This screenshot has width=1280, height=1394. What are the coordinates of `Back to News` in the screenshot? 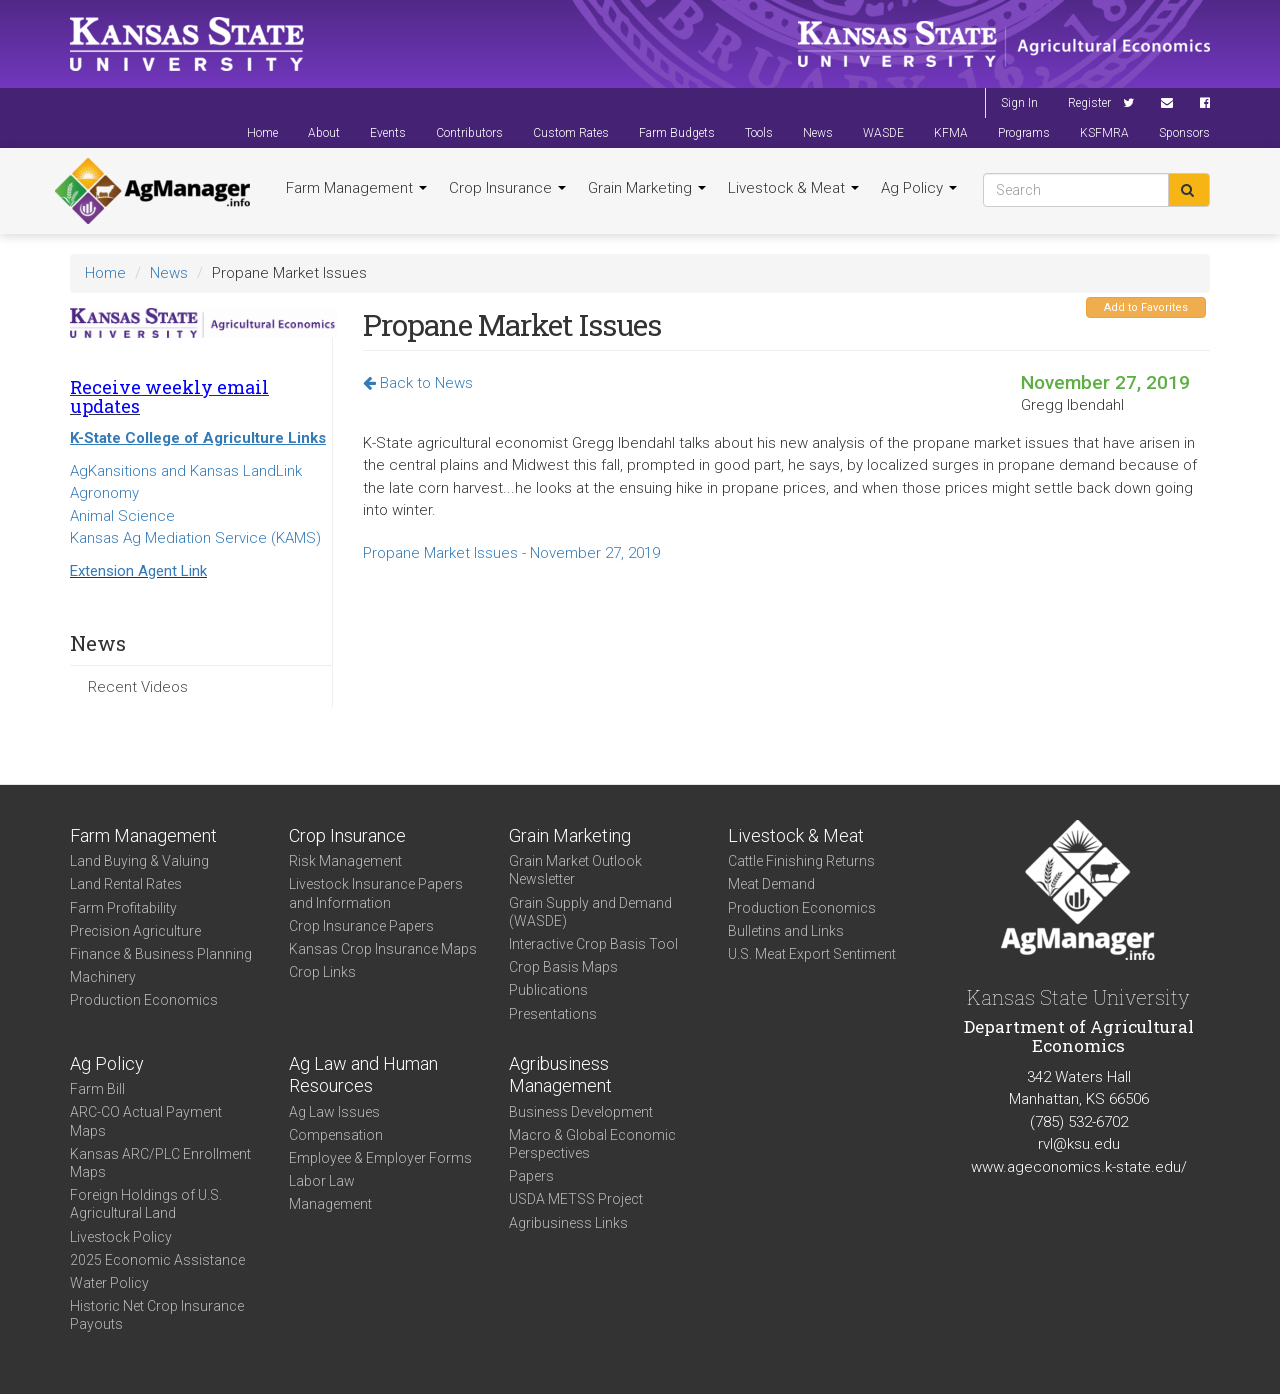 It's located at (418, 383).